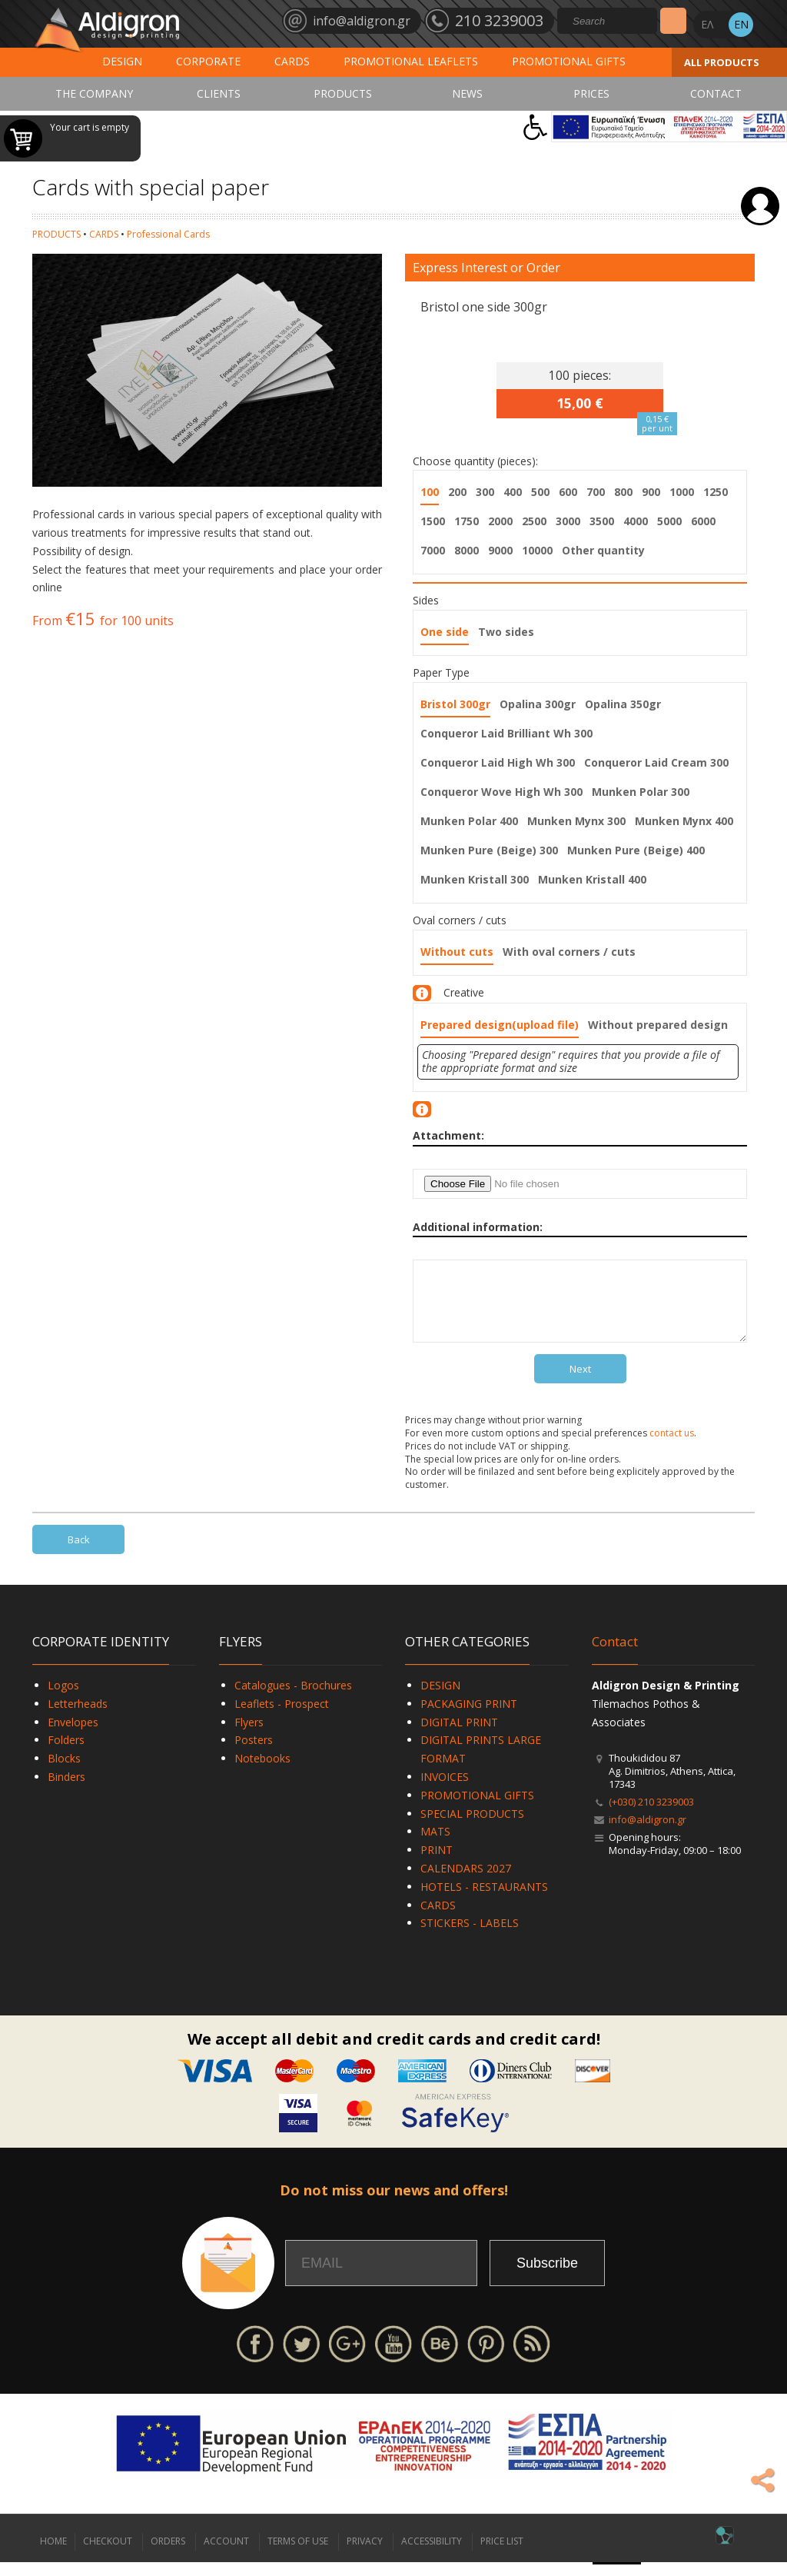  Describe the element at coordinates (466, 521) in the screenshot. I see `1750` at that location.